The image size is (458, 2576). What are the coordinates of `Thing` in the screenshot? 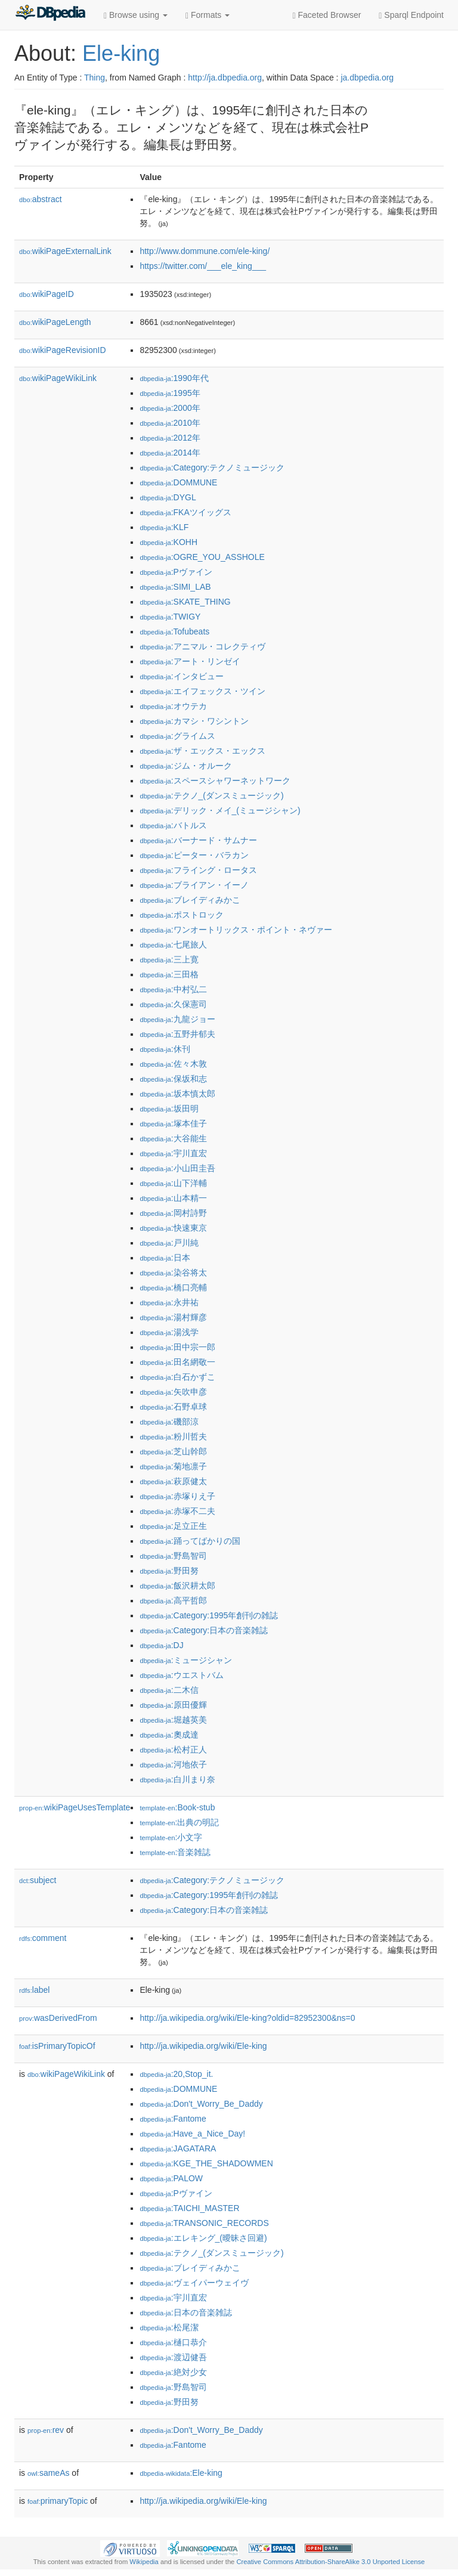 It's located at (94, 77).